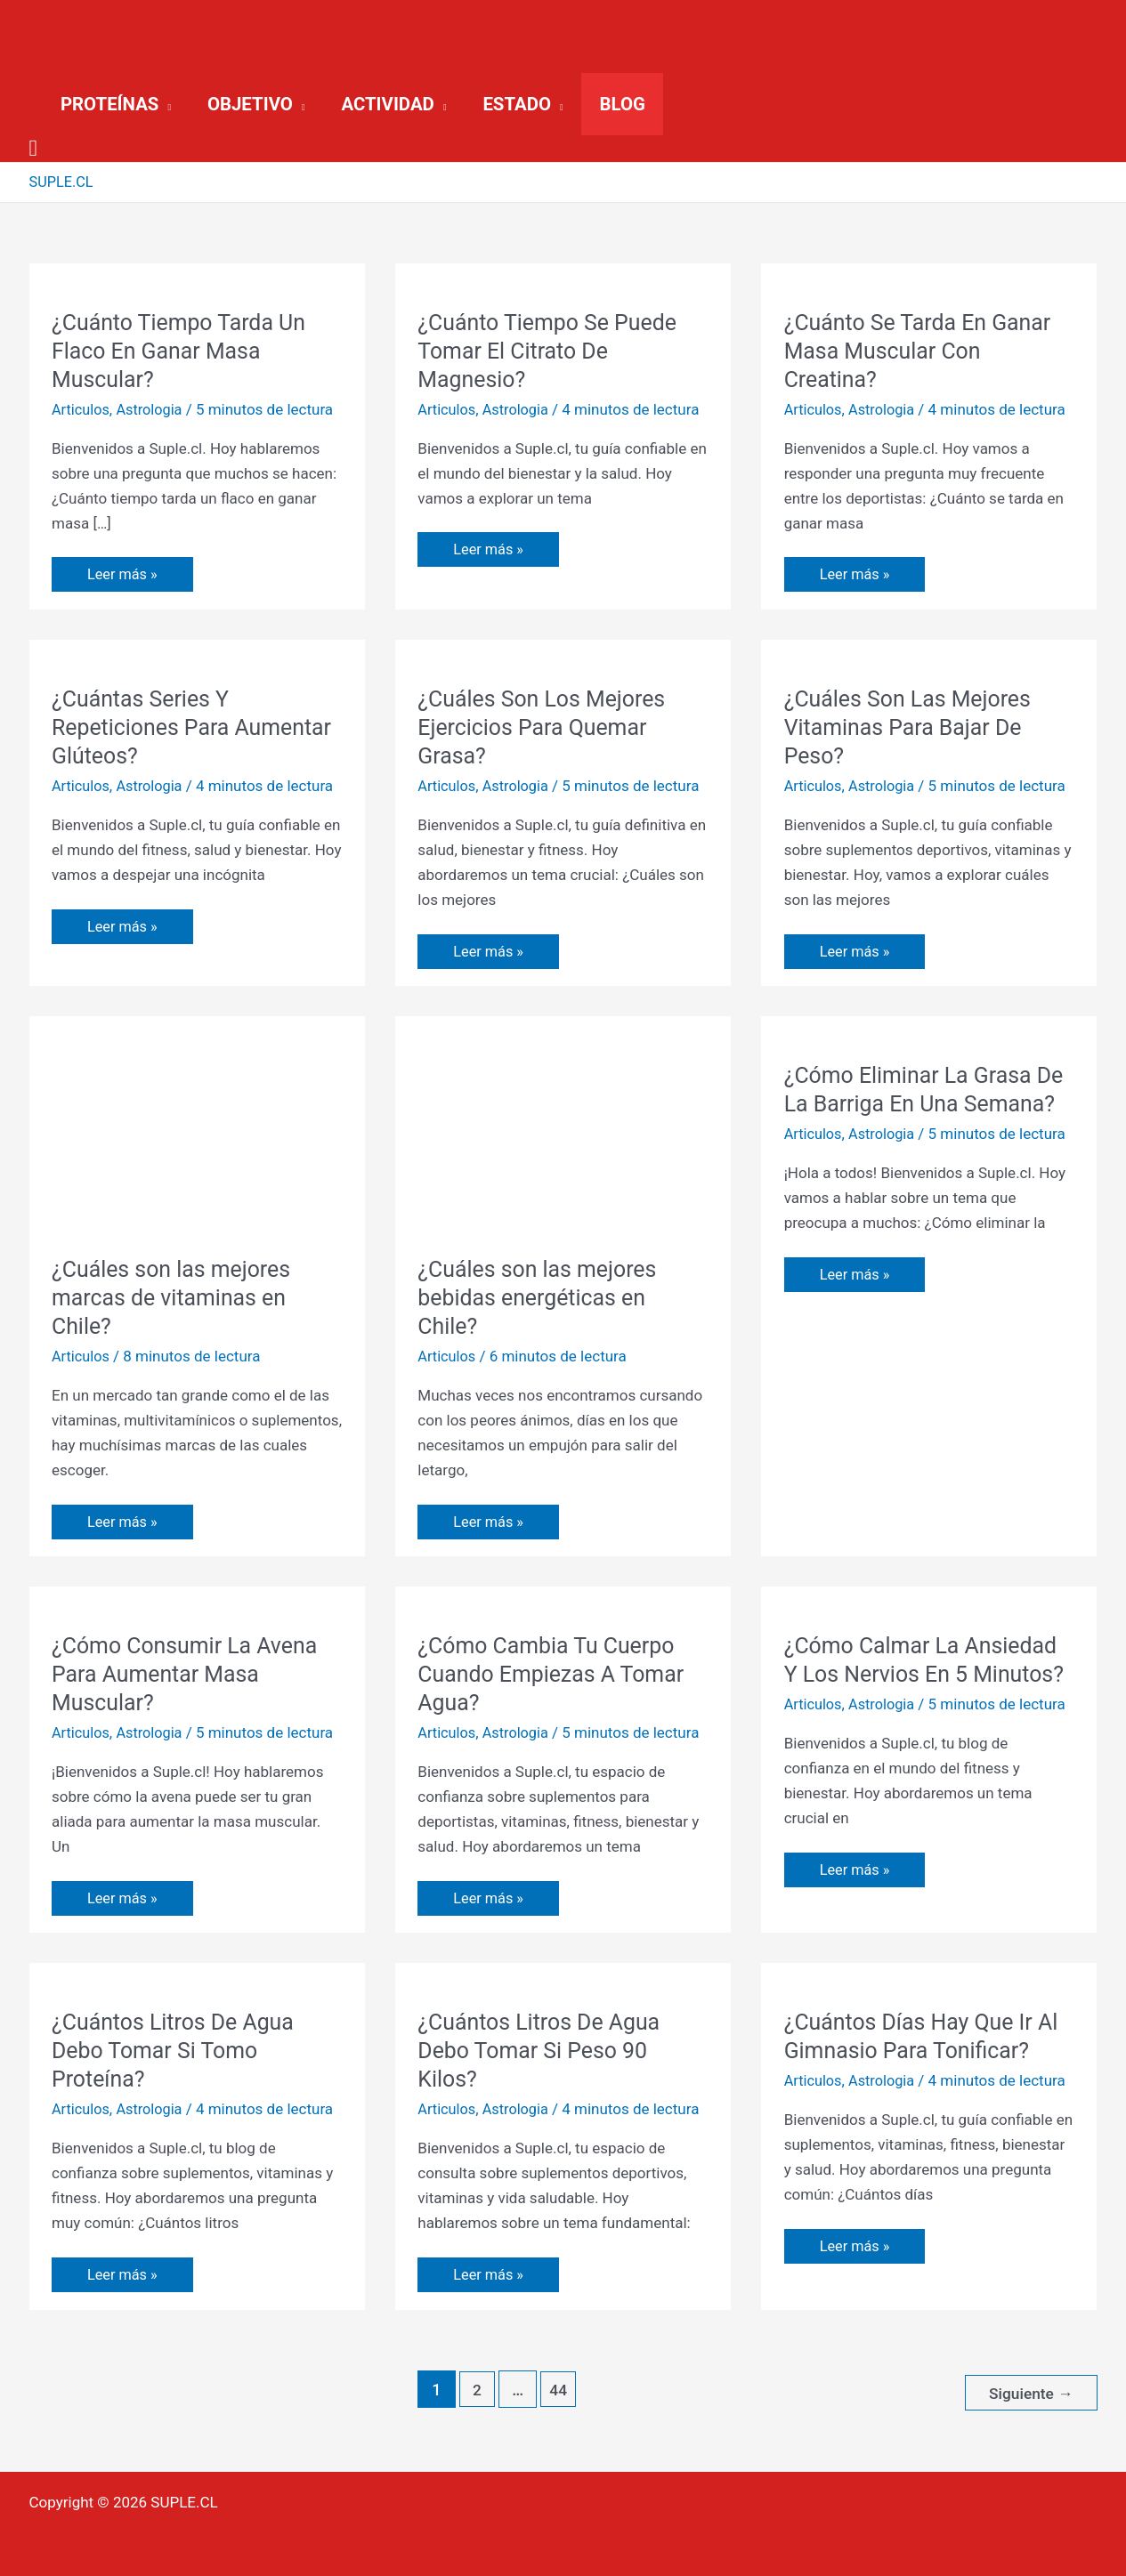  What do you see at coordinates (197, 1134) in the screenshot?
I see `[Leer: ¿Cuáles son las mejores marcas de vitaminas en Chile?]` at bounding box center [197, 1134].